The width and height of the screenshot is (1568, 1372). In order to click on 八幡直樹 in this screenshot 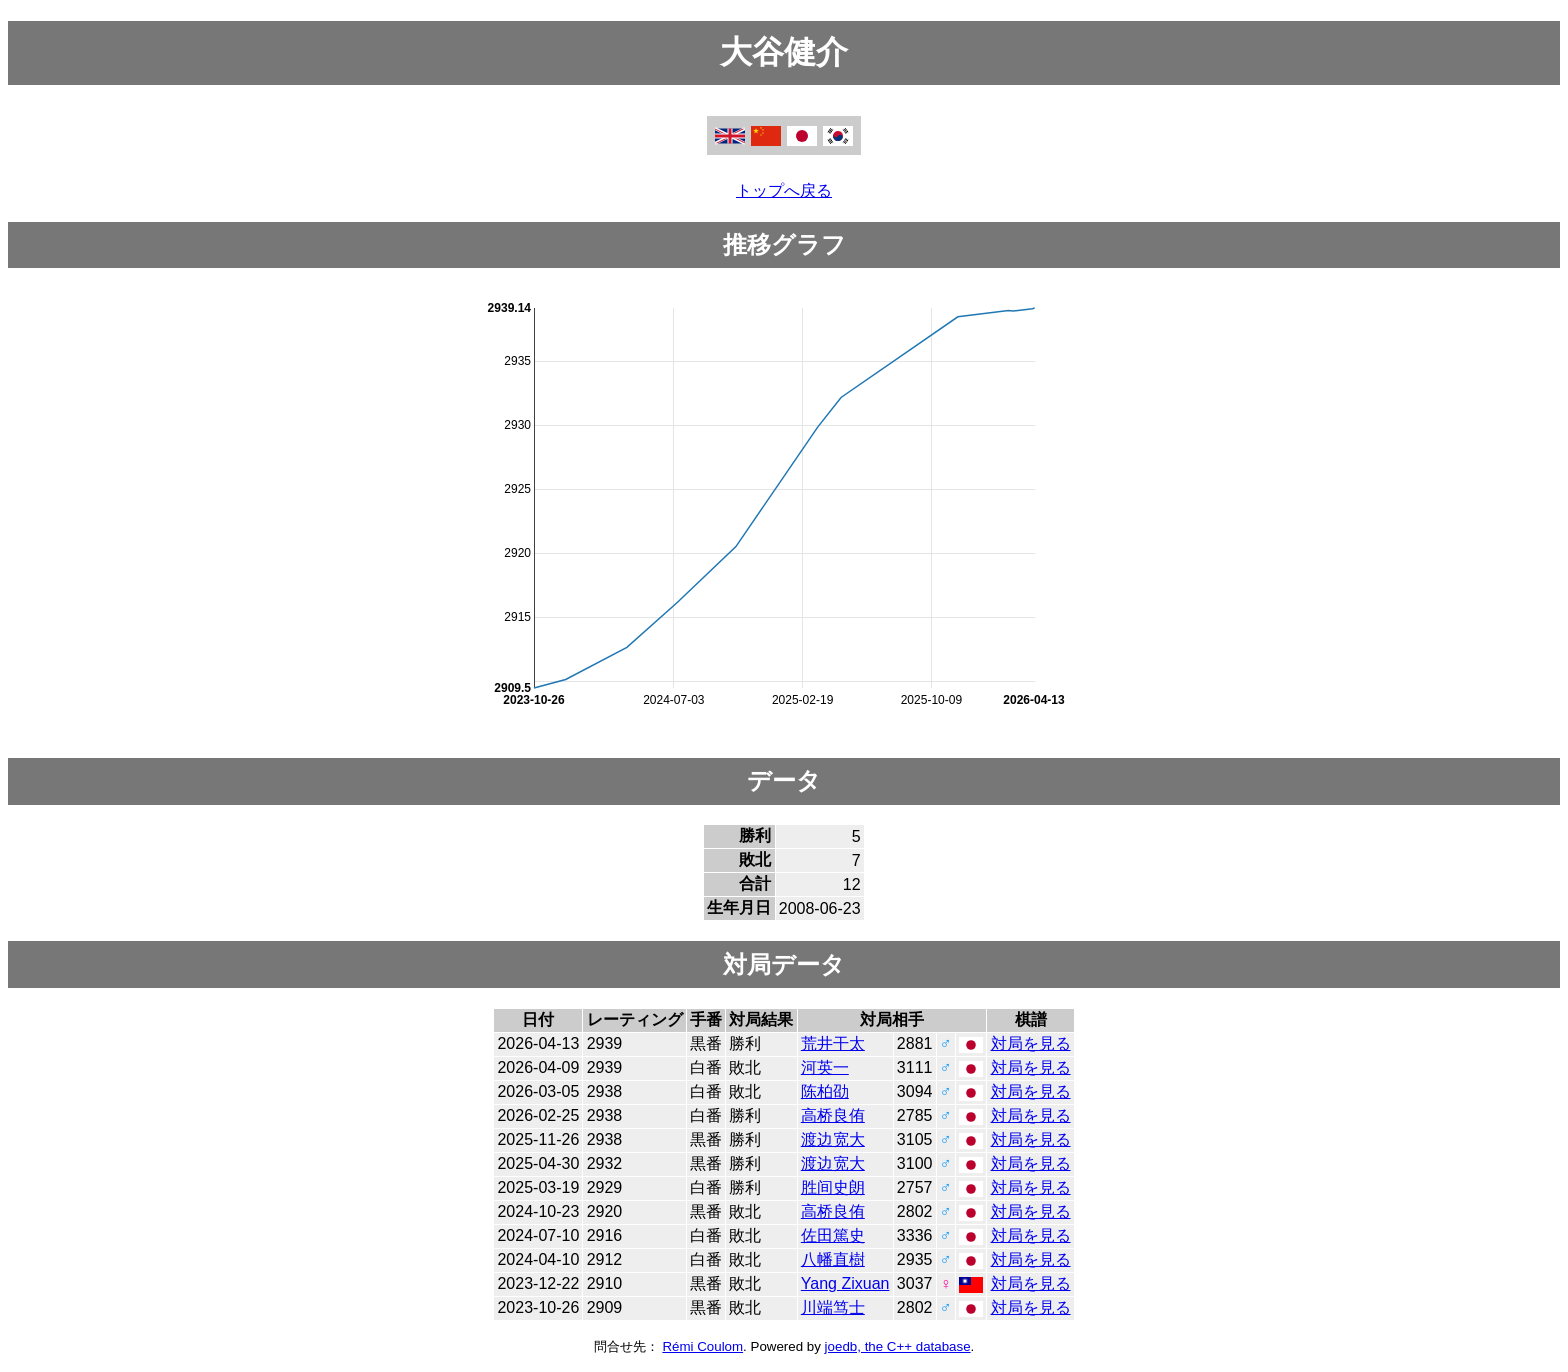, I will do `click(833, 1259)`.